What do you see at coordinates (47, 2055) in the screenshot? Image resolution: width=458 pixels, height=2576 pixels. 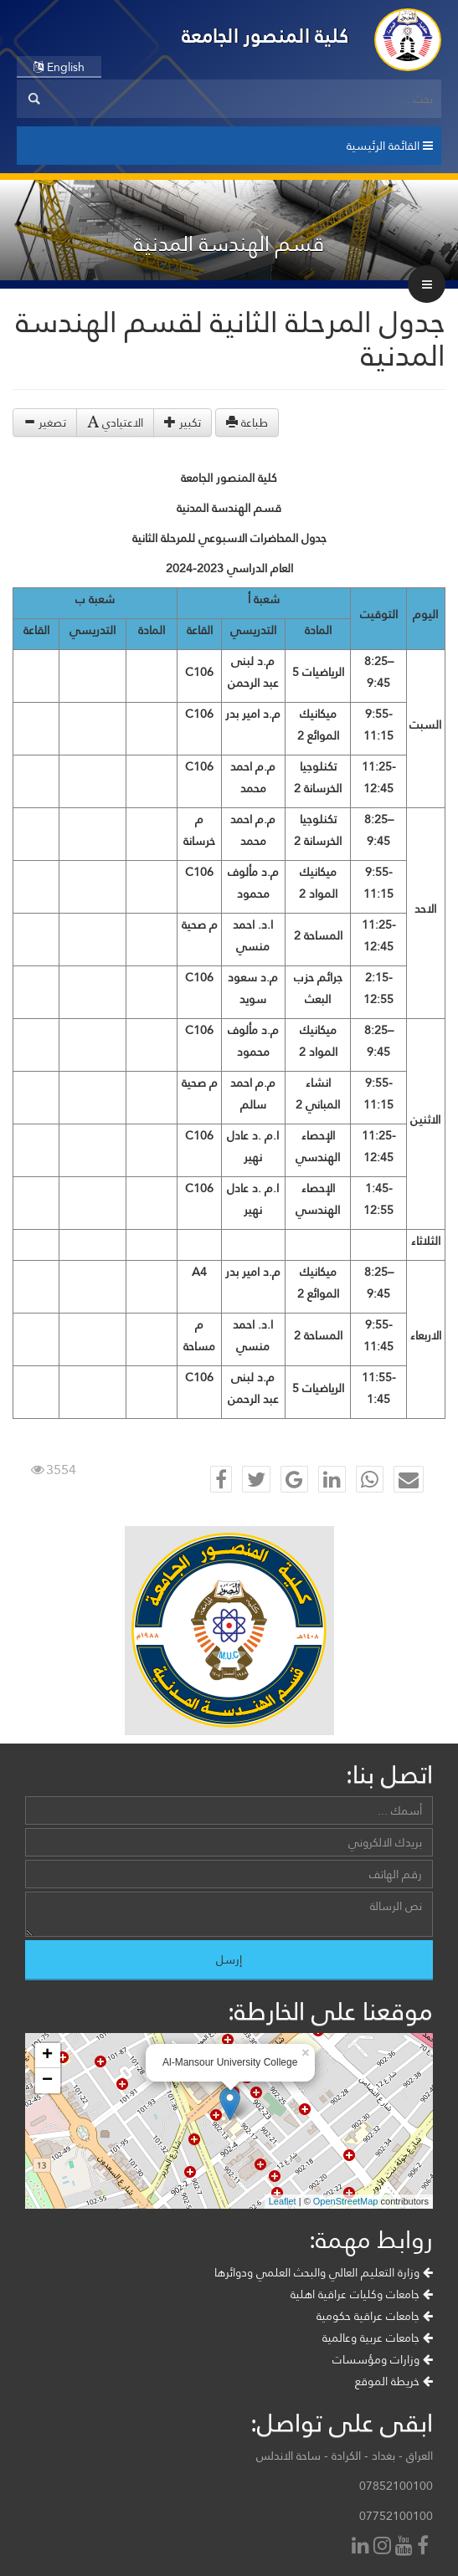 I see `+ [button]` at bounding box center [47, 2055].